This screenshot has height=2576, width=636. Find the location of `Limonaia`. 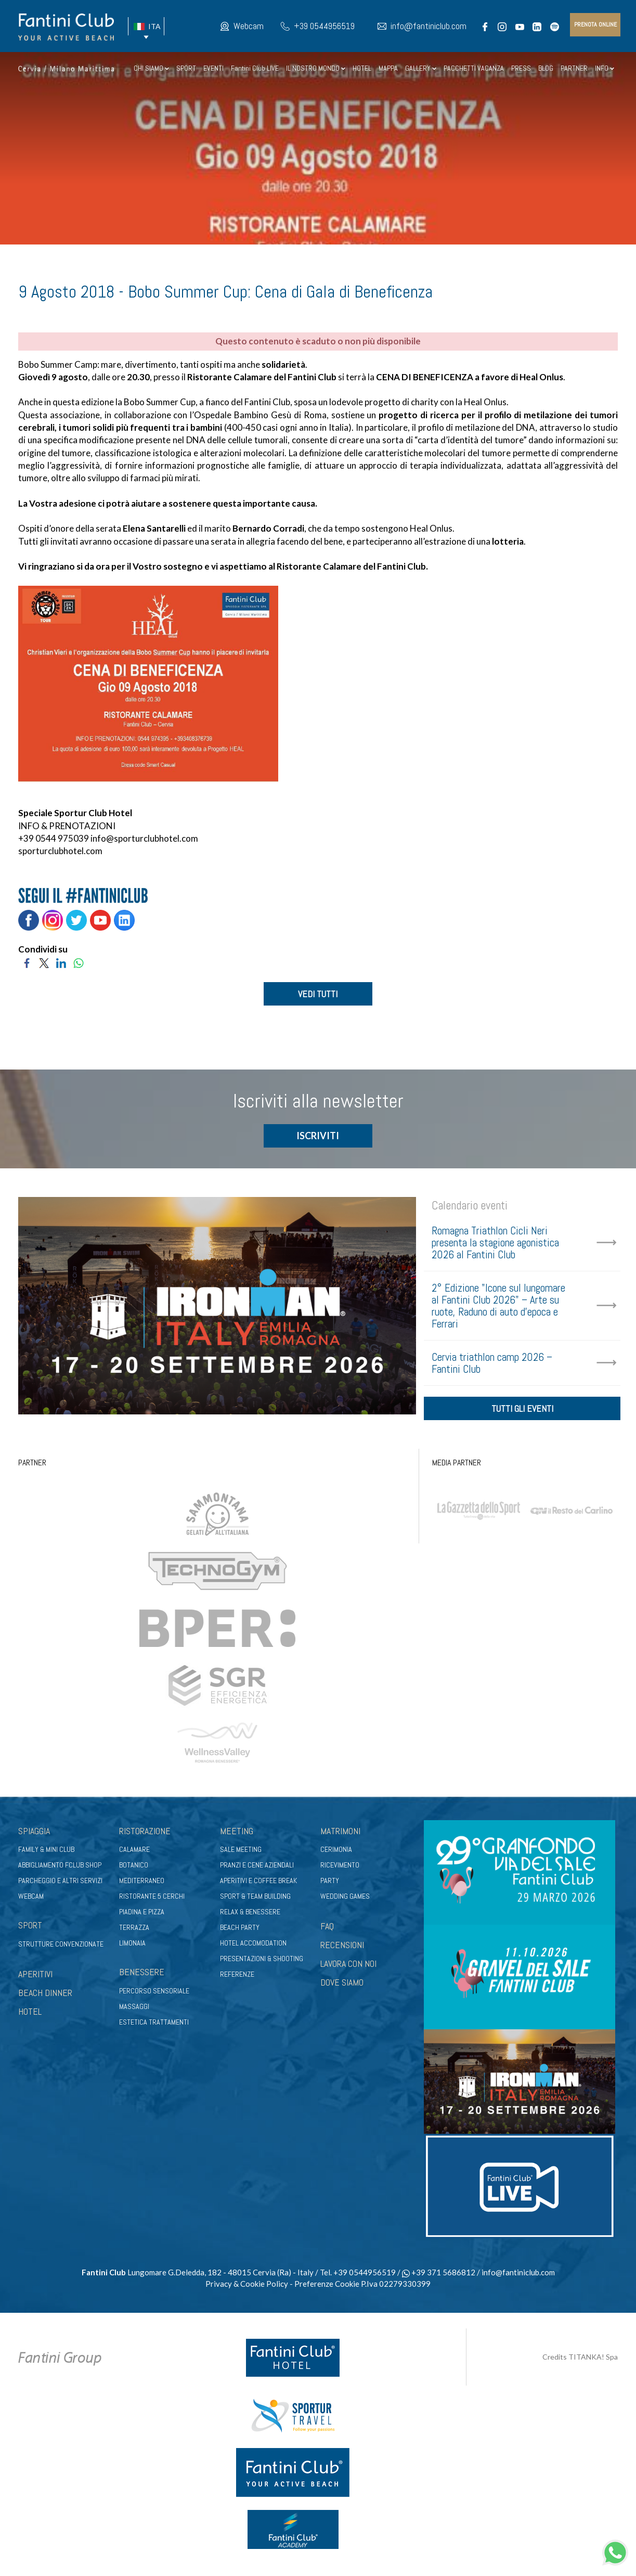

Limonaia is located at coordinates (132, 1946).